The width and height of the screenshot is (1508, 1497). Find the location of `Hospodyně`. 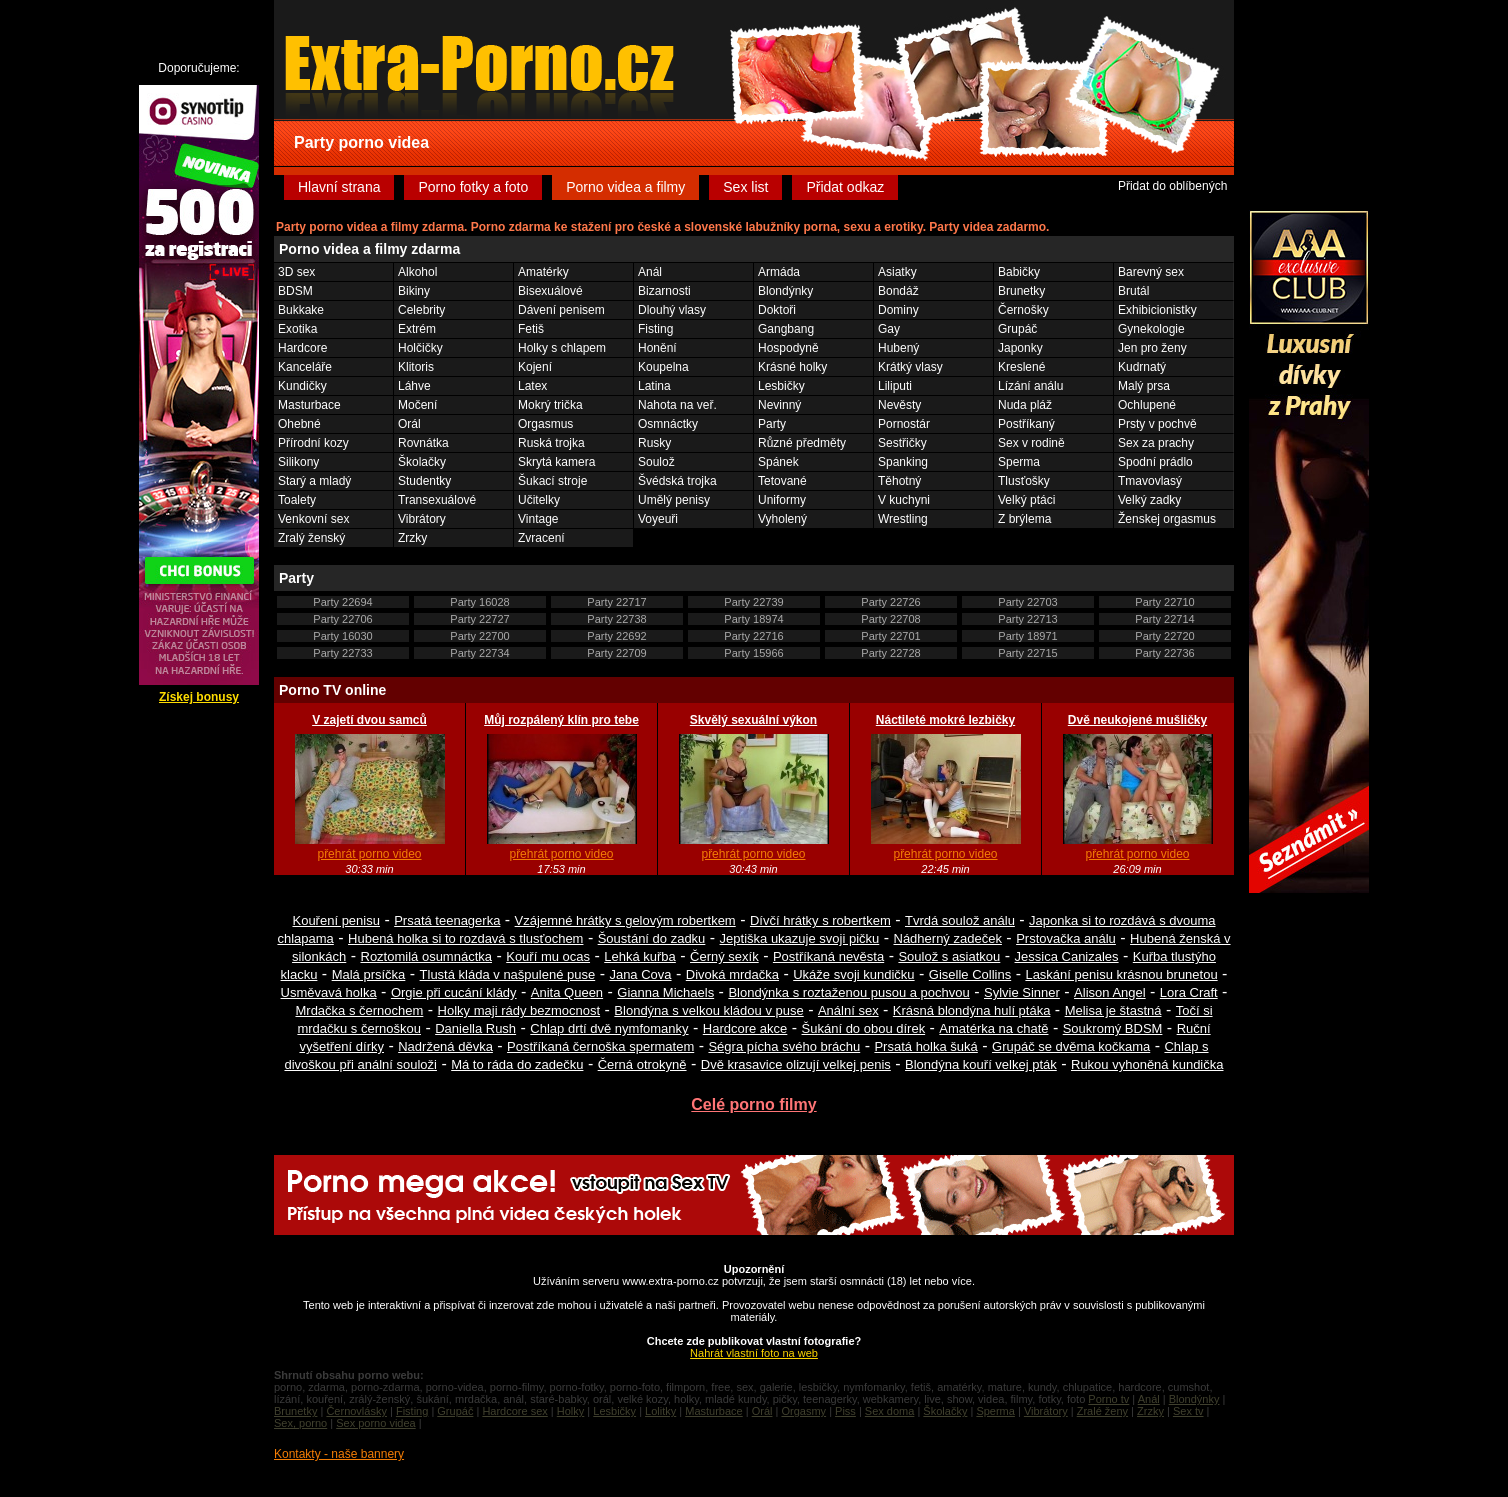

Hospodyně is located at coordinates (788, 348).